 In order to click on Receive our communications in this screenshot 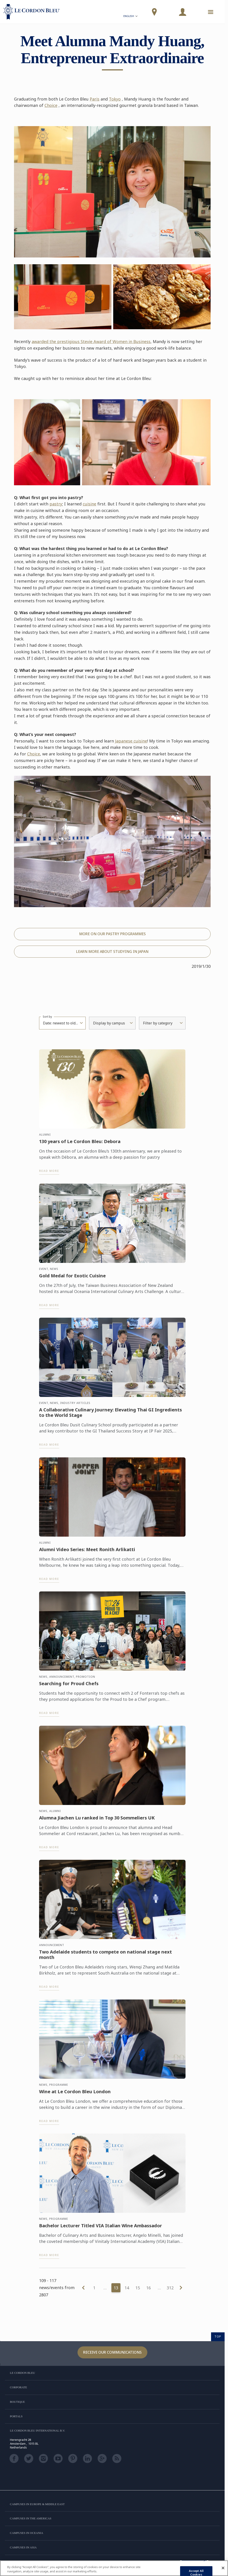, I will do `click(112, 2352)`.